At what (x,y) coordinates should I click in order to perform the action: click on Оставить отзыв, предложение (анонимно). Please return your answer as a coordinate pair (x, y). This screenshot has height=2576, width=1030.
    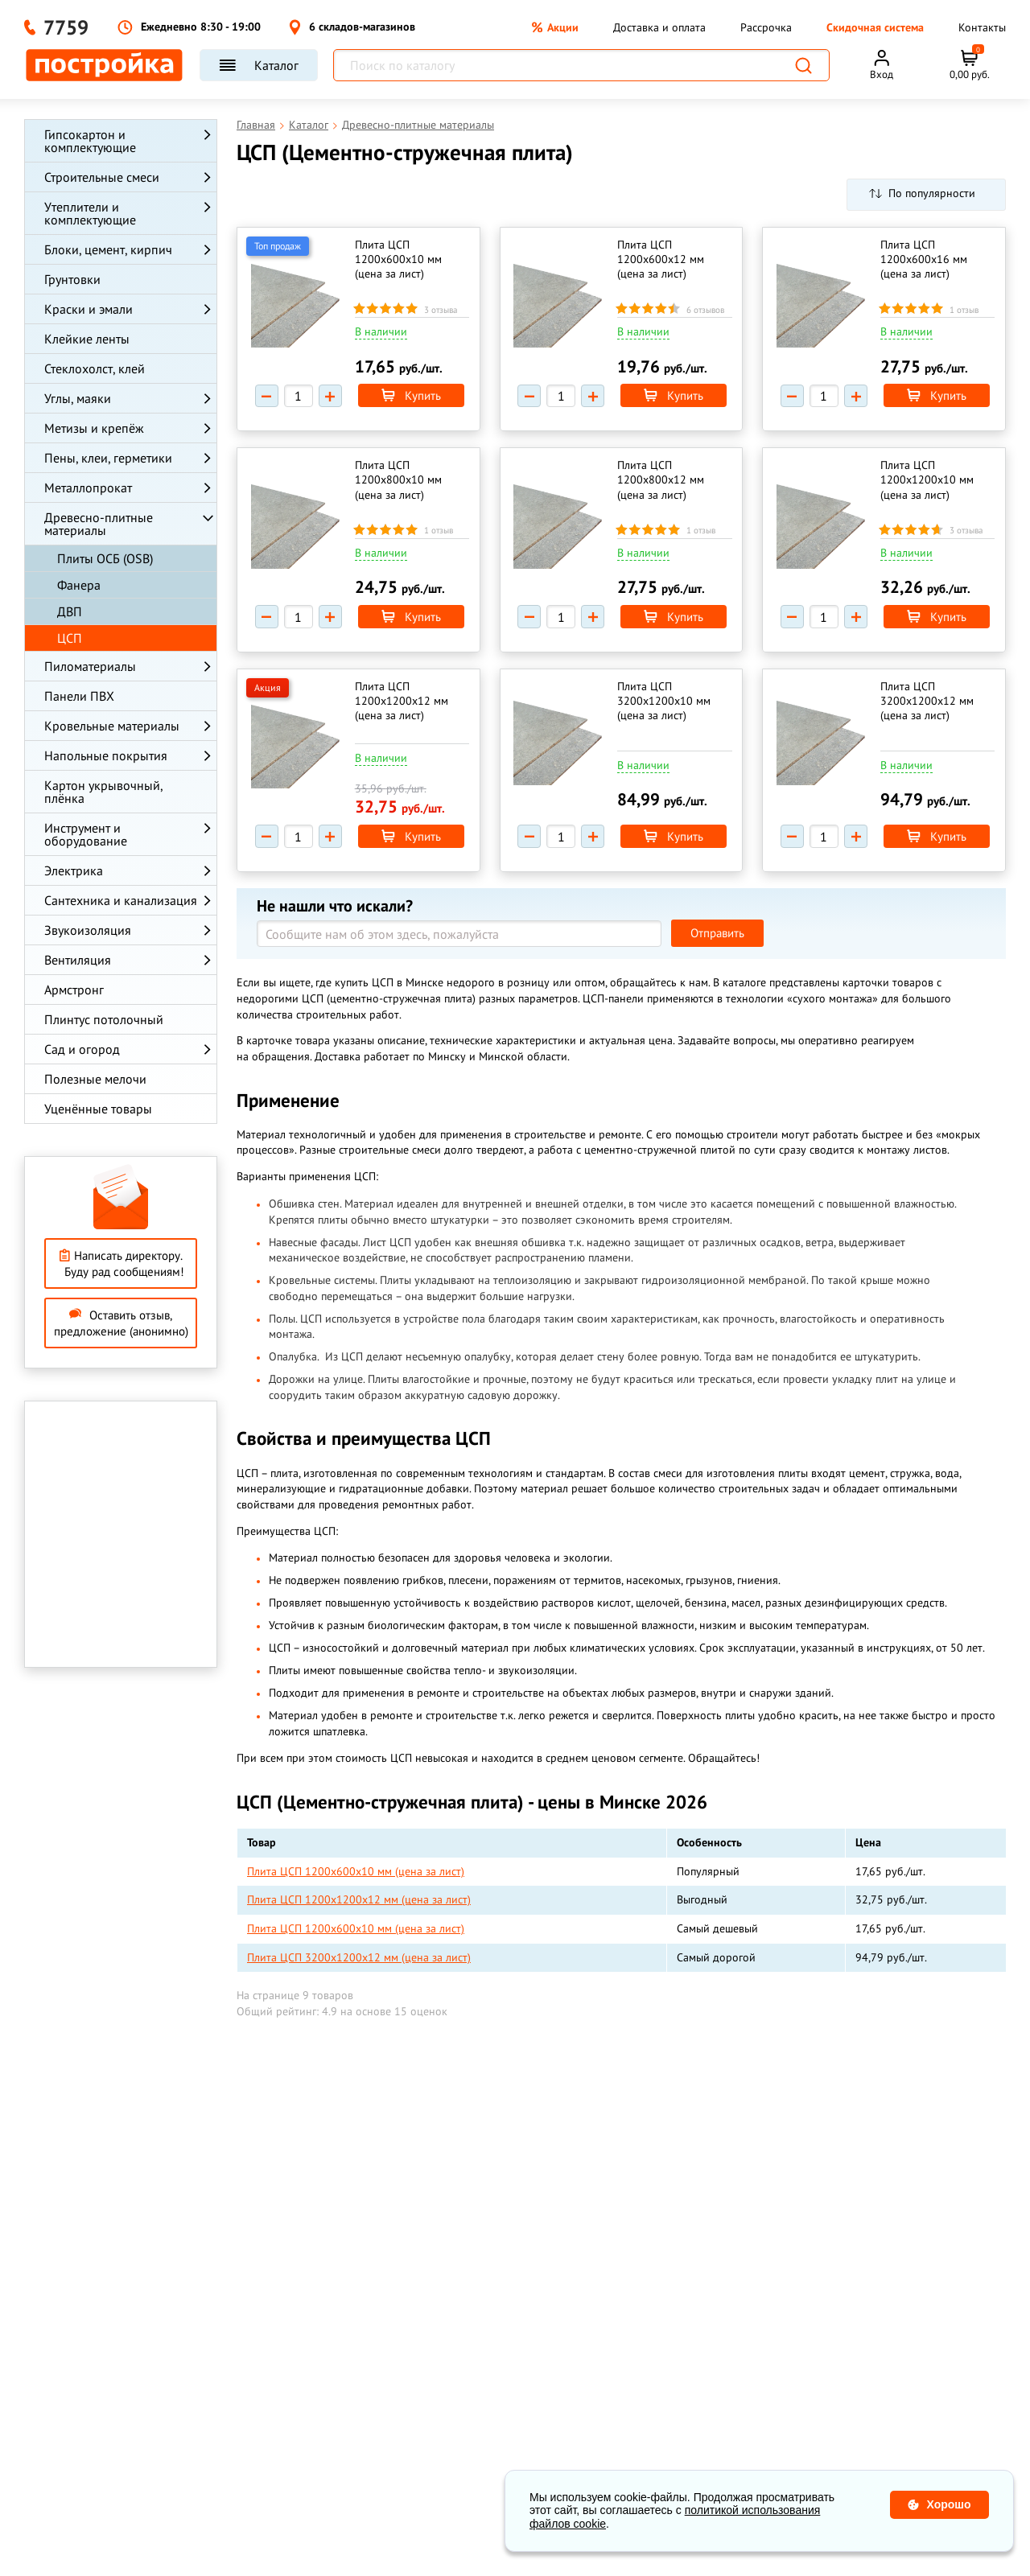
    Looking at the image, I should click on (121, 1323).